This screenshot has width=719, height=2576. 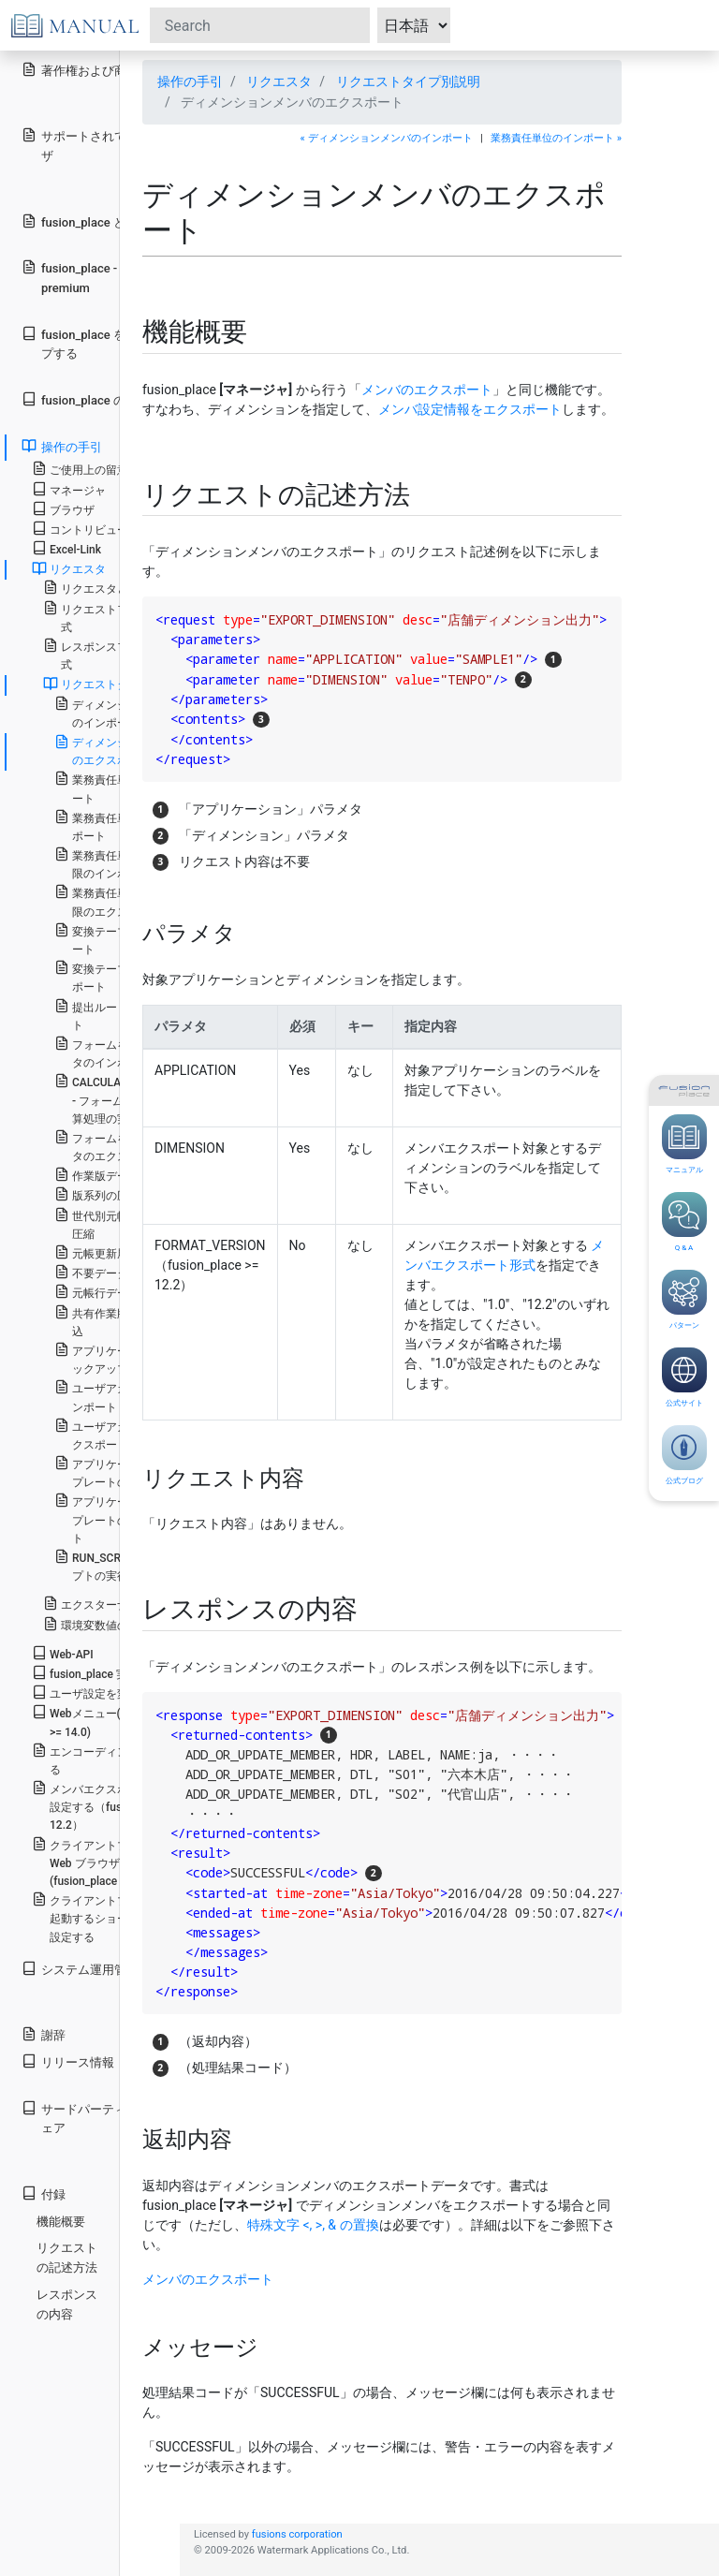 I want to click on ユーザアカウントのインポート, so click(x=119, y=1396).